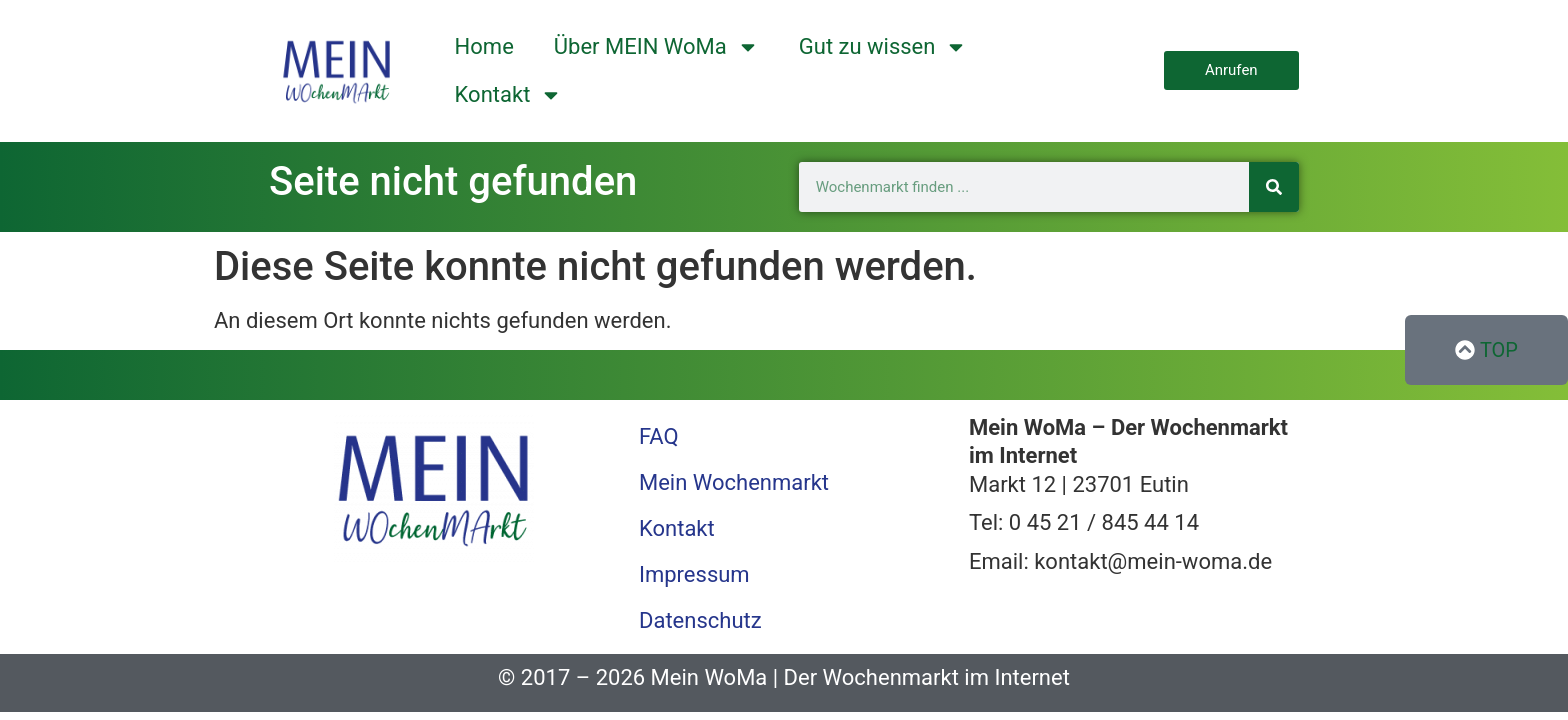  Describe the element at coordinates (734, 482) in the screenshot. I see `Mein Wochenmarkt` at that location.